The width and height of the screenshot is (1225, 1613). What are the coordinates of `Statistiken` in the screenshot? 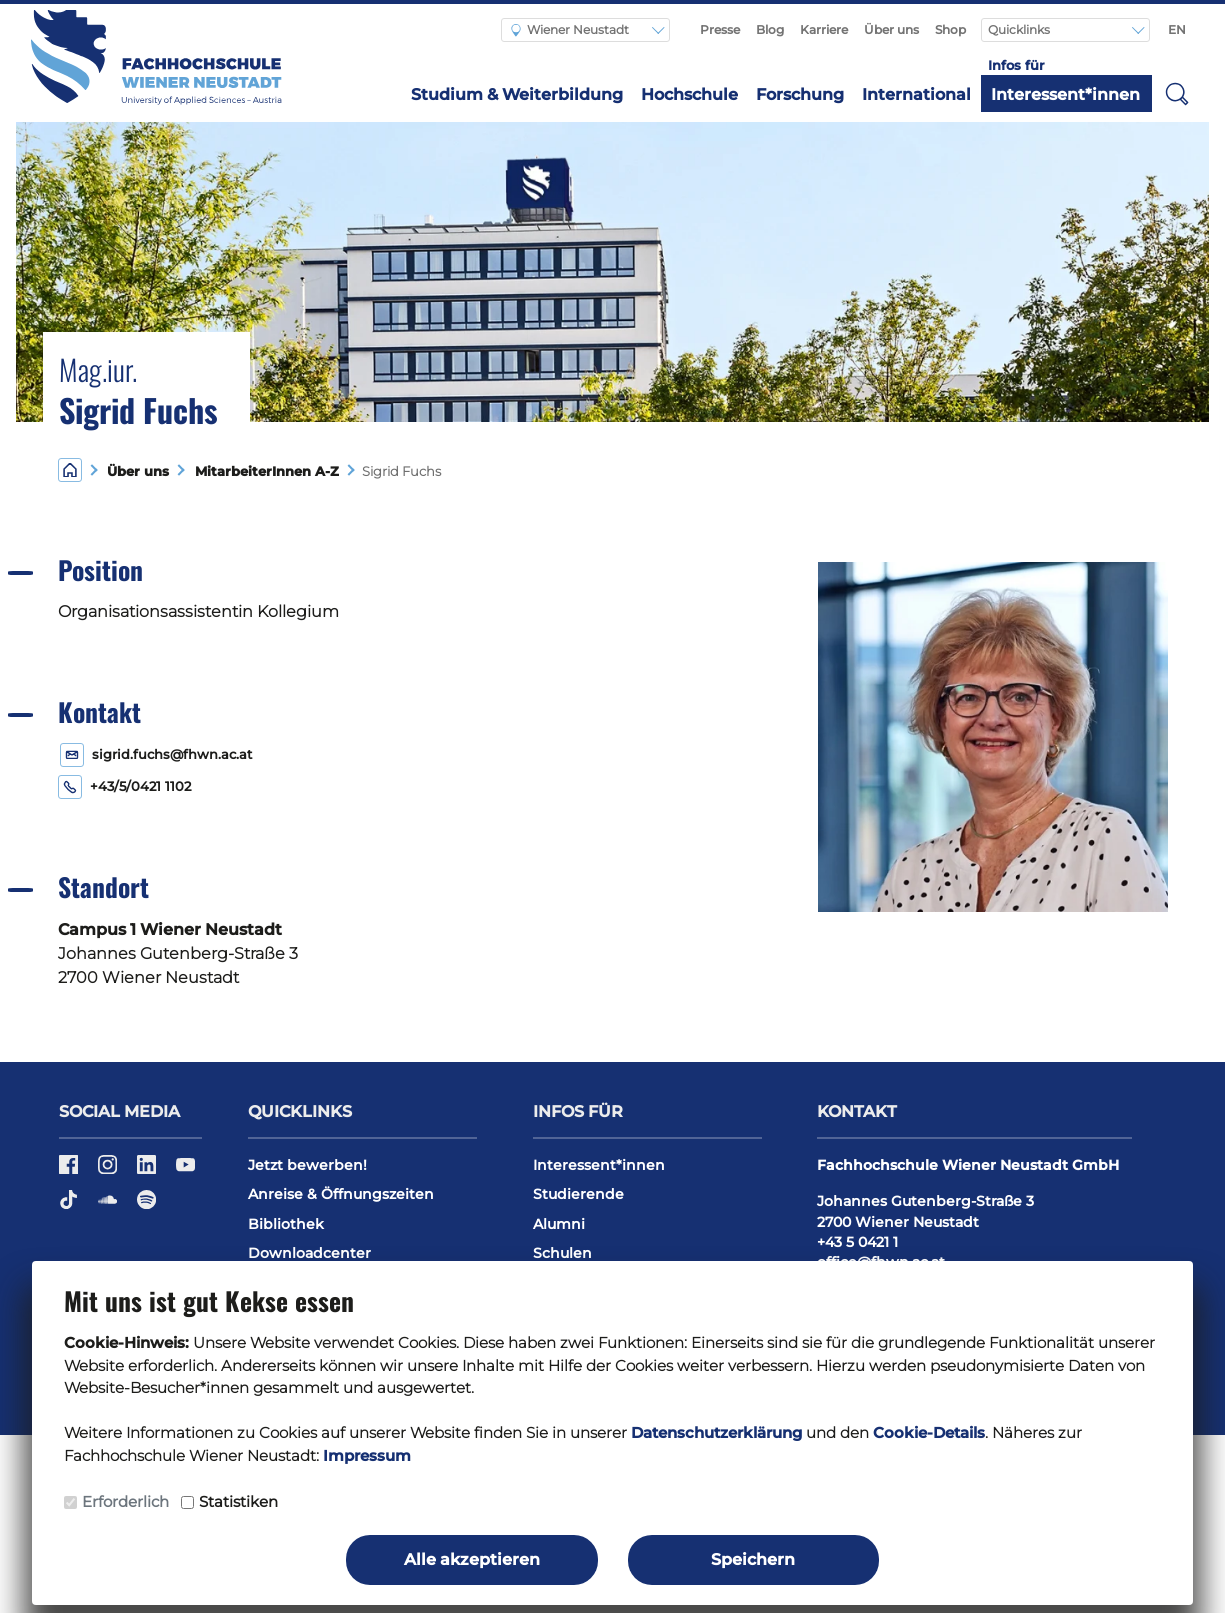 It's located at (238, 1501).